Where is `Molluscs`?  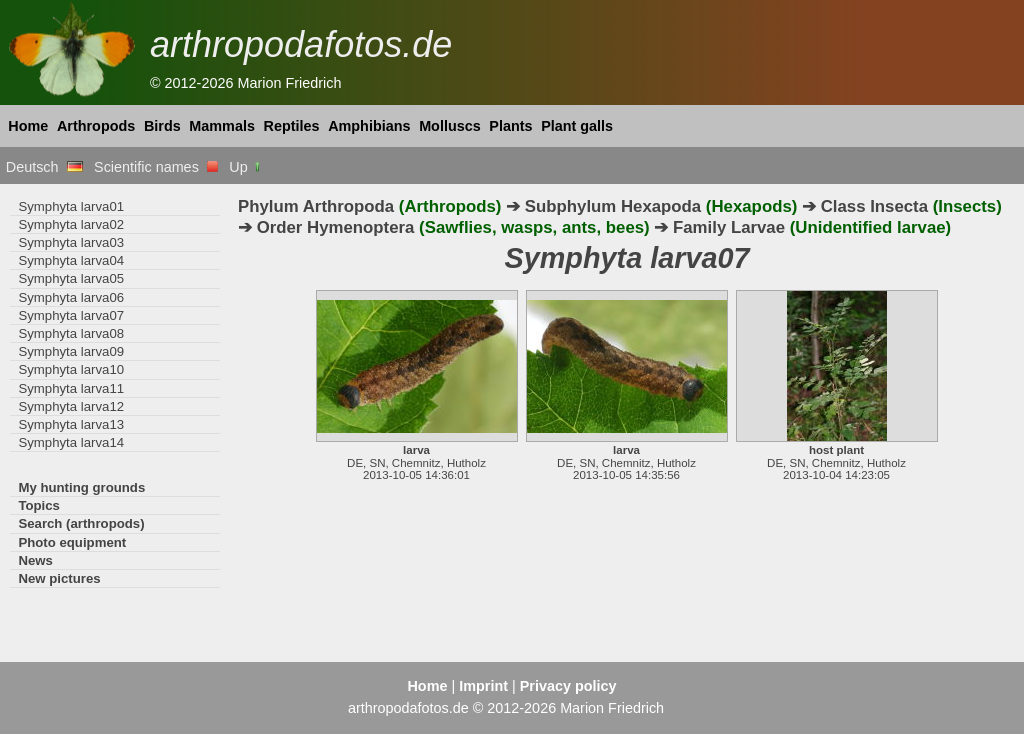 Molluscs is located at coordinates (450, 126).